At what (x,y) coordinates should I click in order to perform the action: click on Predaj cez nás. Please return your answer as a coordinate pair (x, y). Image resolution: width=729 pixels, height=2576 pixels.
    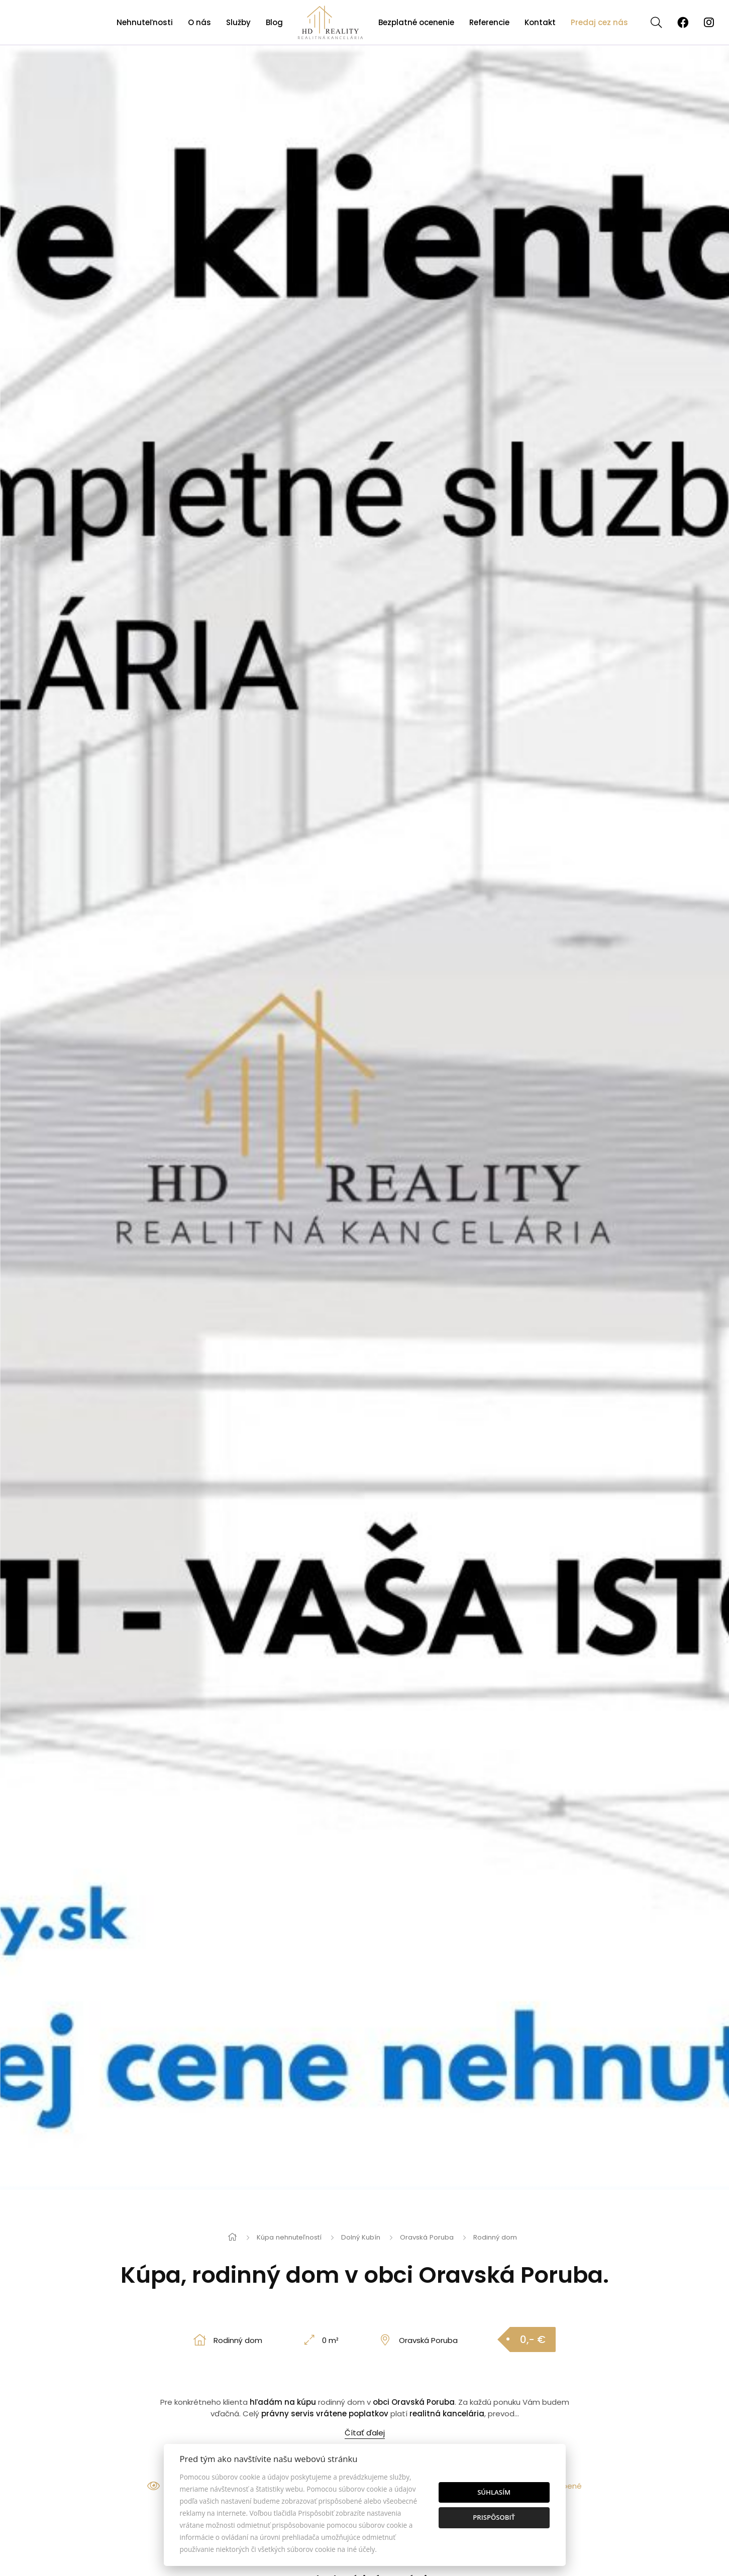
    Looking at the image, I should click on (599, 22).